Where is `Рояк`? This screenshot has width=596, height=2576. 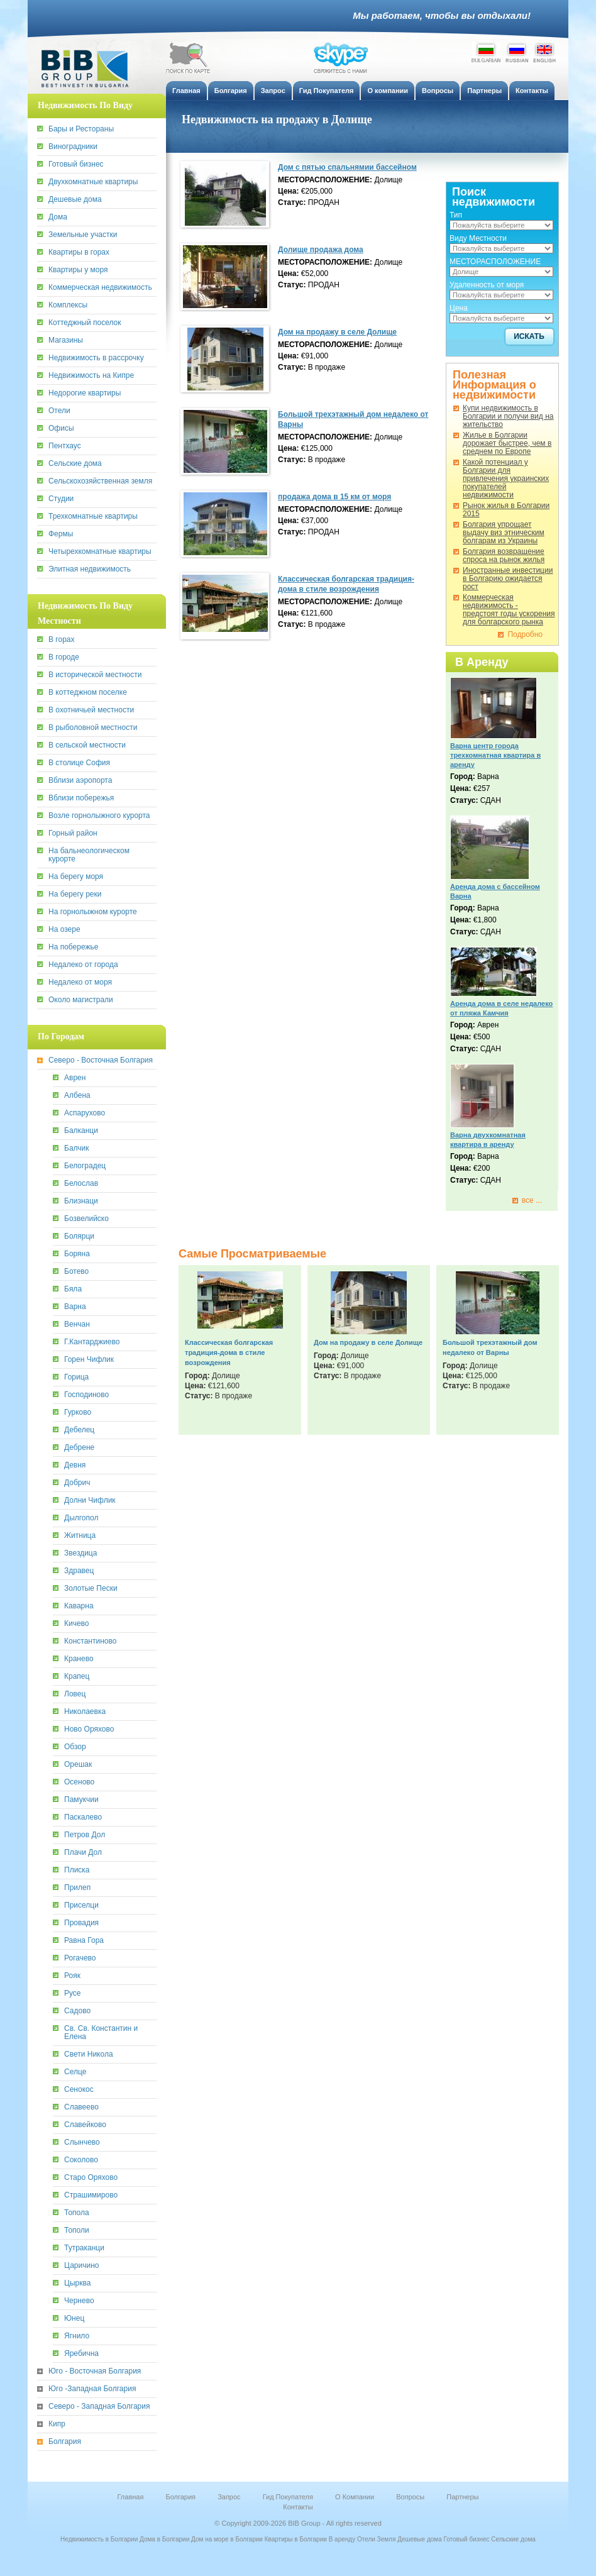
Рояк is located at coordinates (72, 1976).